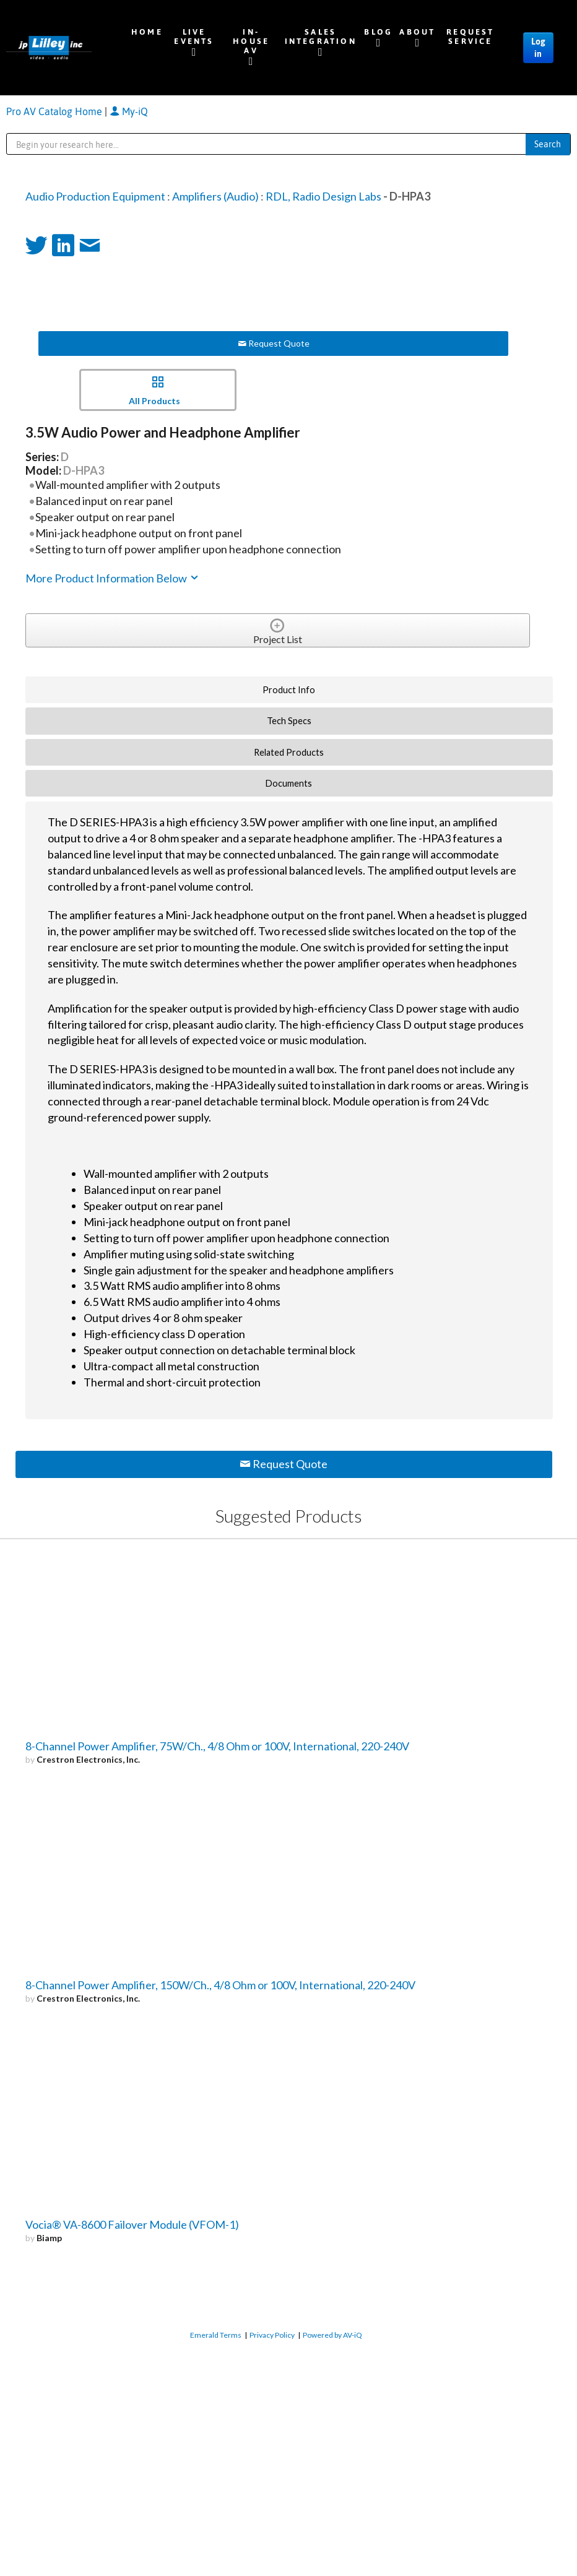  Describe the element at coordinates (272, 2335) in the screenshot. I see `Privacy Policy` at that location.